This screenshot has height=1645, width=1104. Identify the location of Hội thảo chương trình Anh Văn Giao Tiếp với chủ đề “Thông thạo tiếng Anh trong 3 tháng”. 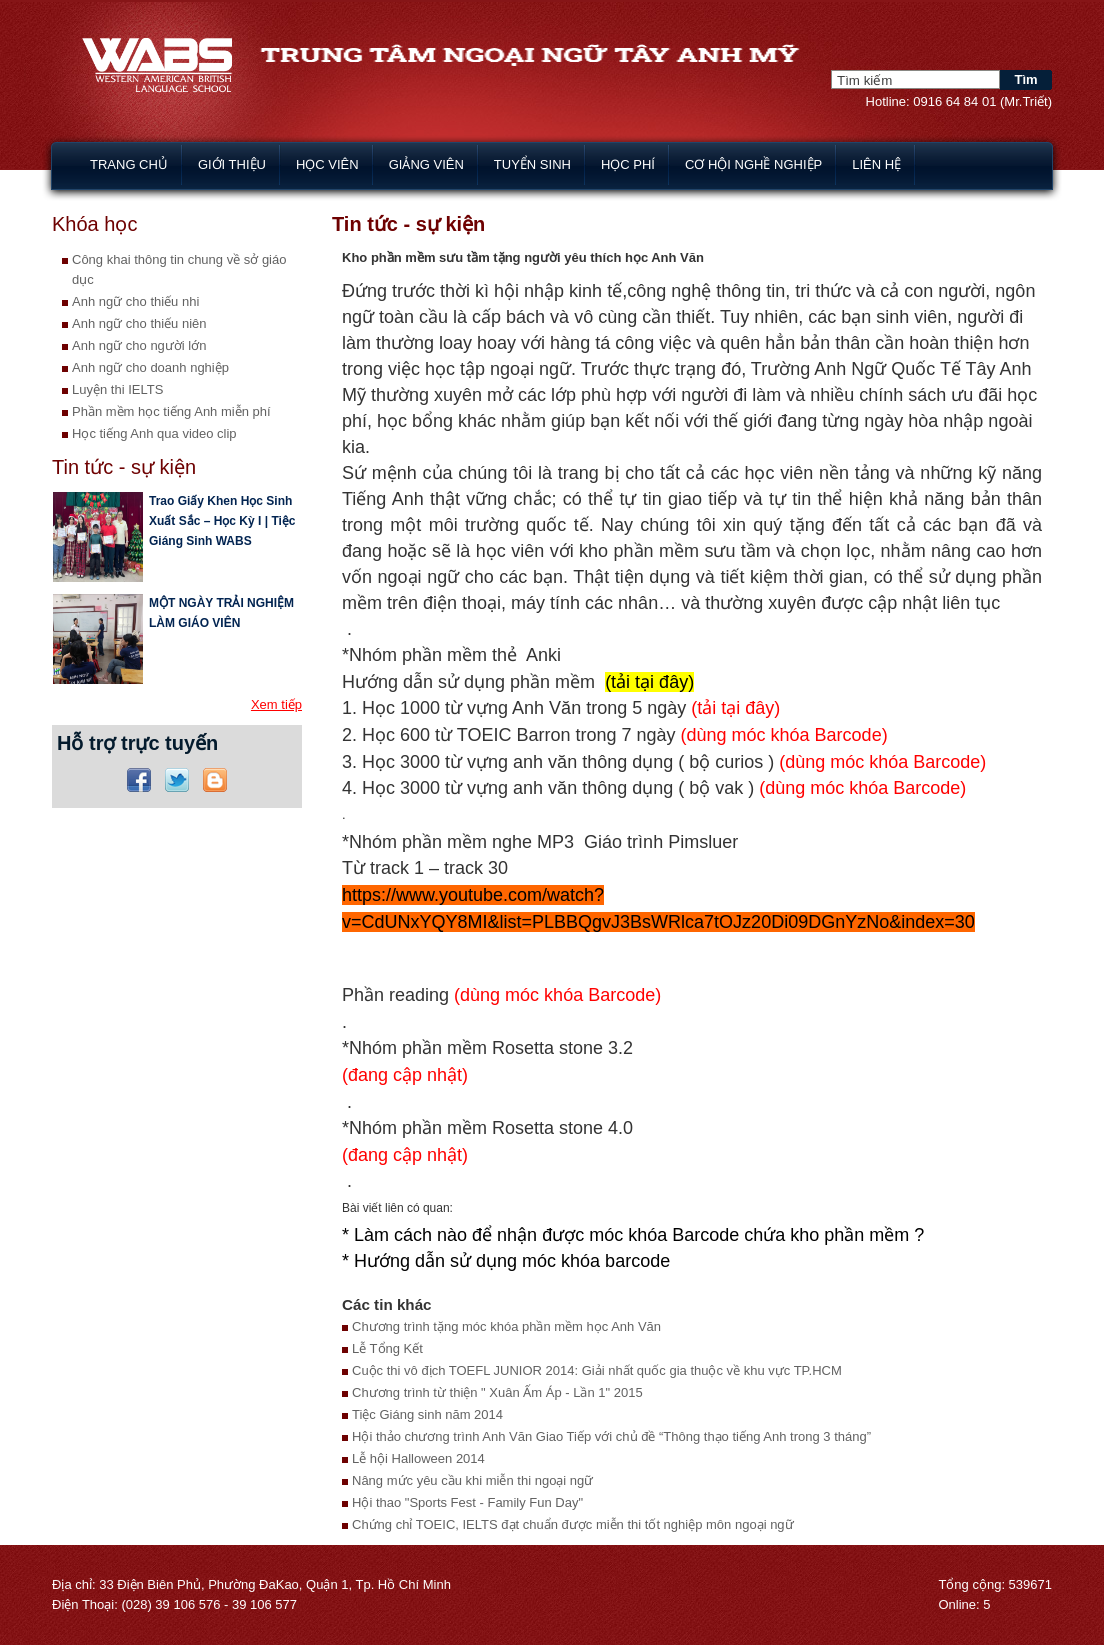
(611, 1436).